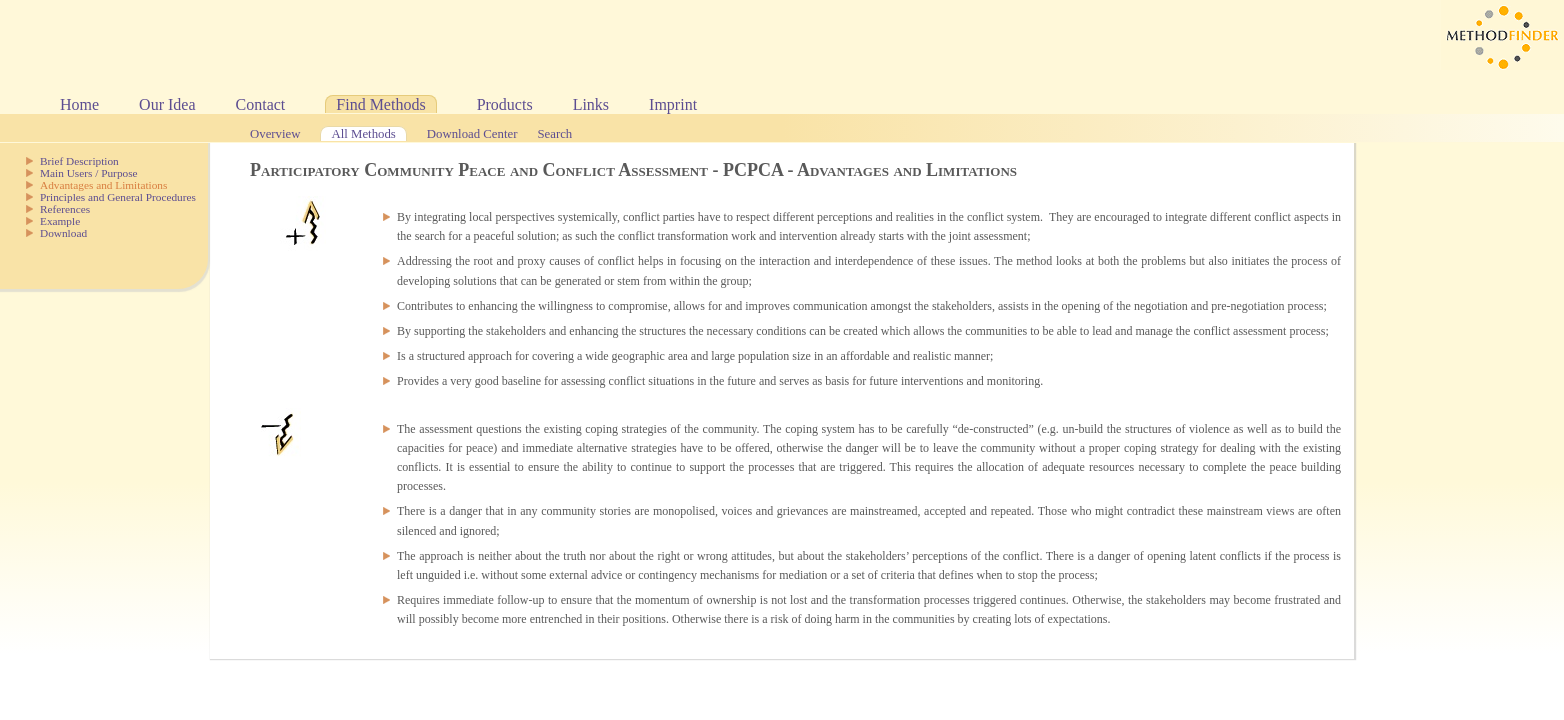  Describe the element at coordinates (65, 209) in the screenshot. I see `References` at that location.